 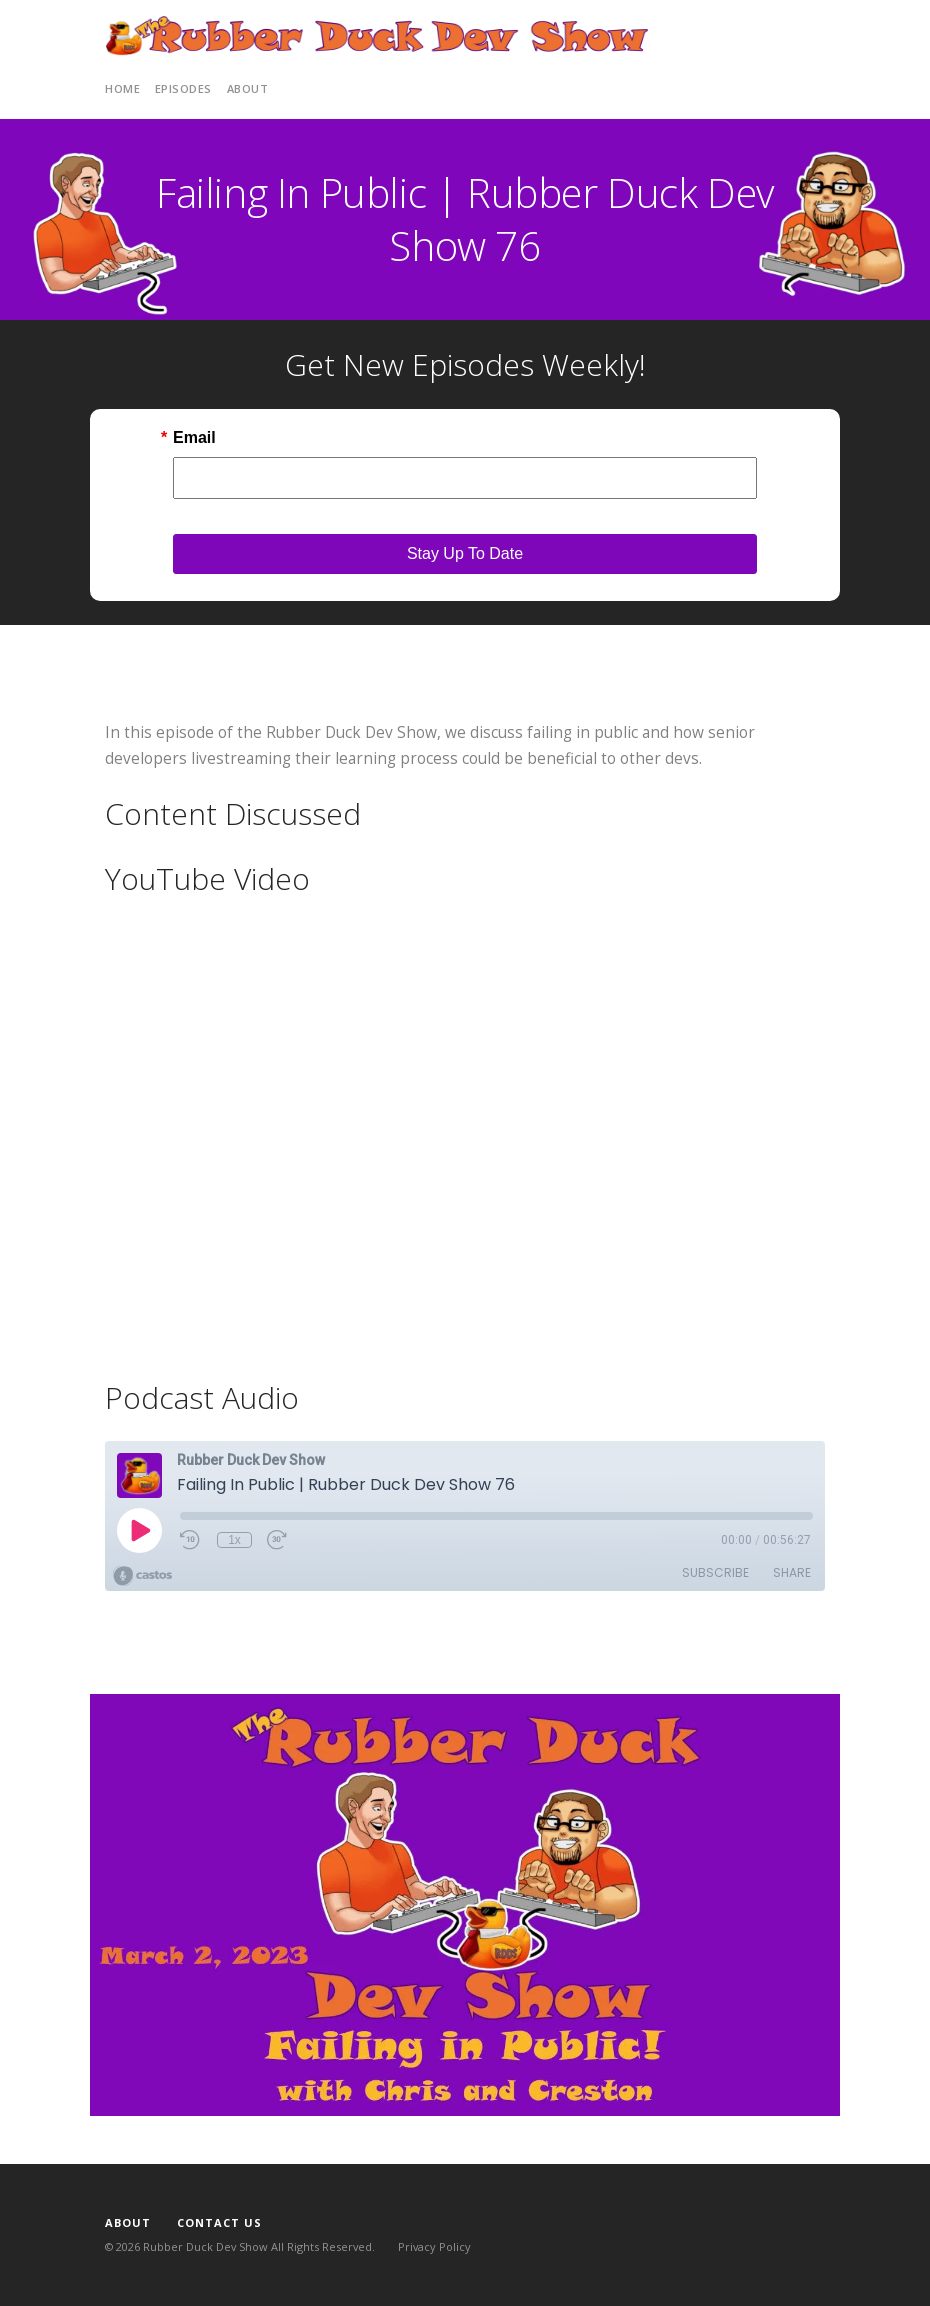 What do you see at coordinates (248, 88) in the screenshot?
I see `About` at bounding box center [248, 88].